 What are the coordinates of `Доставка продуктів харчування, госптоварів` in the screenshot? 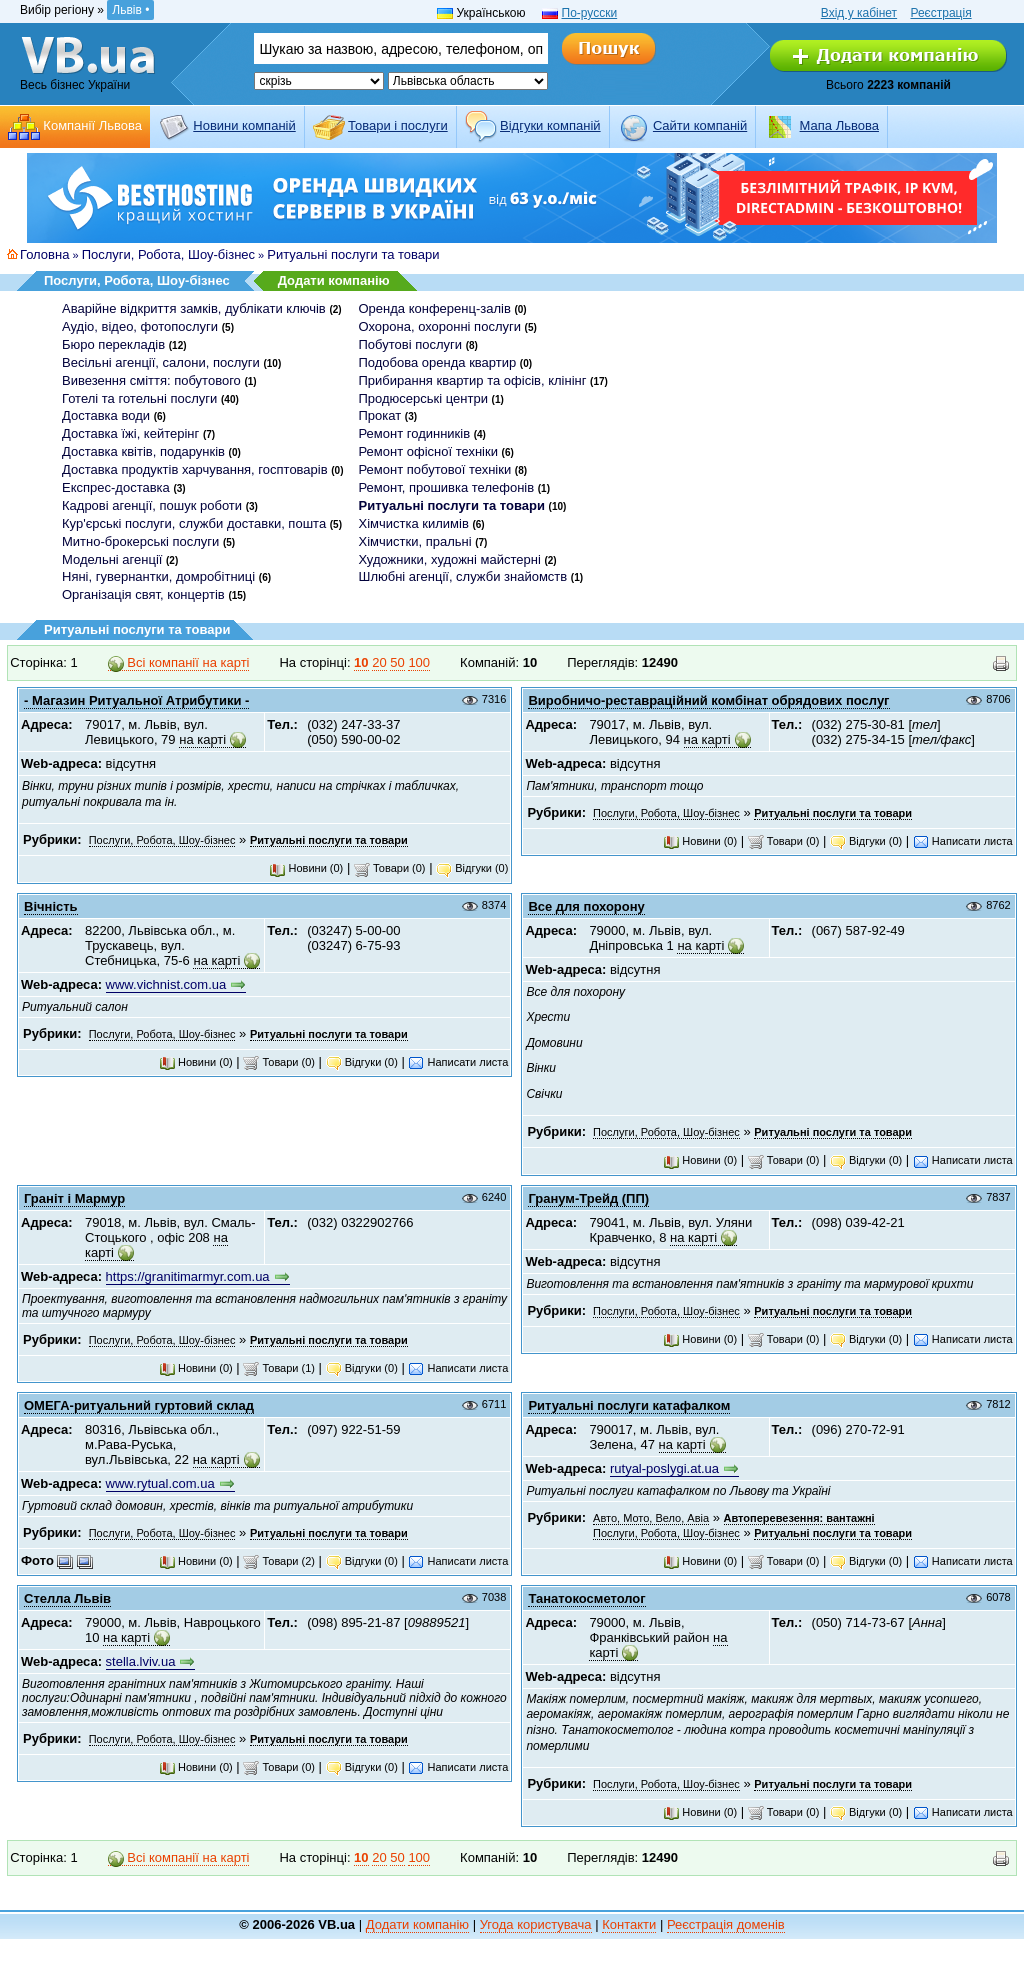 It's located at (195, 469).